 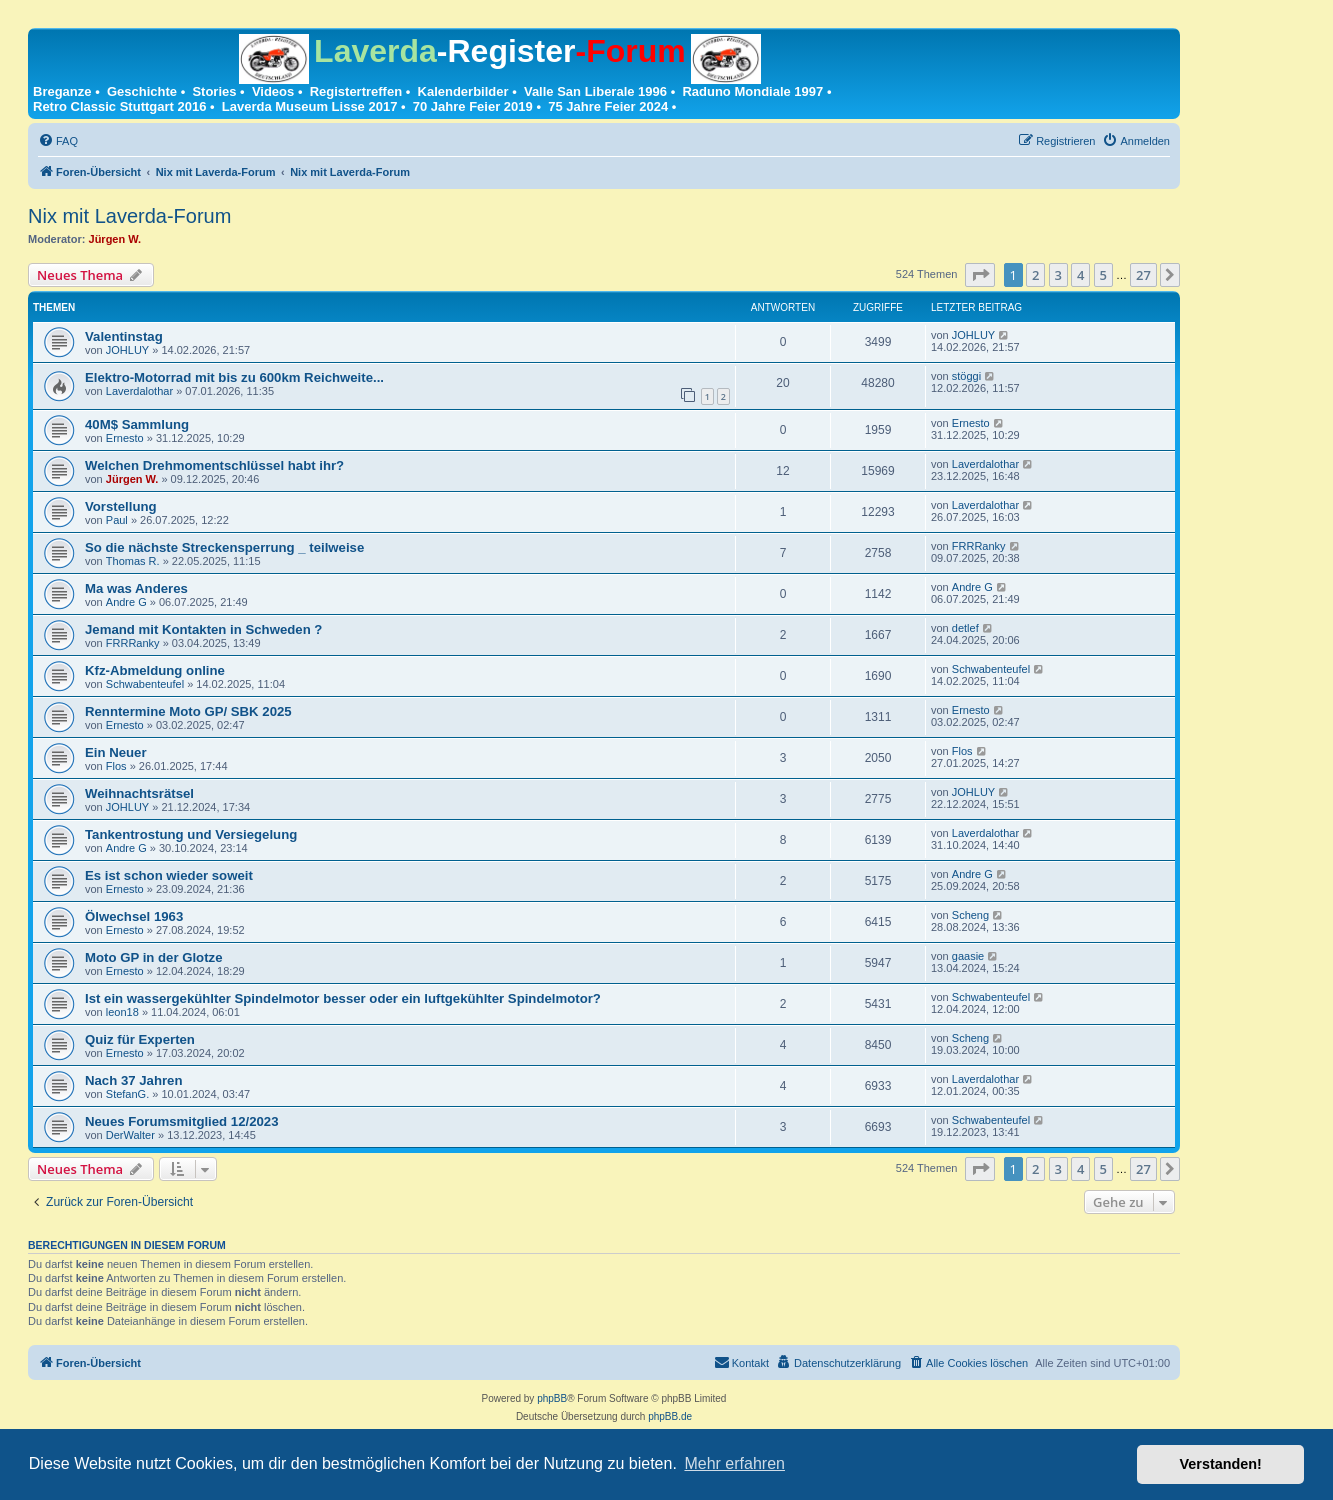 What do you see at coordinates (224, 547) in the screenshot?
I see `So die nächste Streckensperrung _ teilweise` at bounding box center [224, 547].